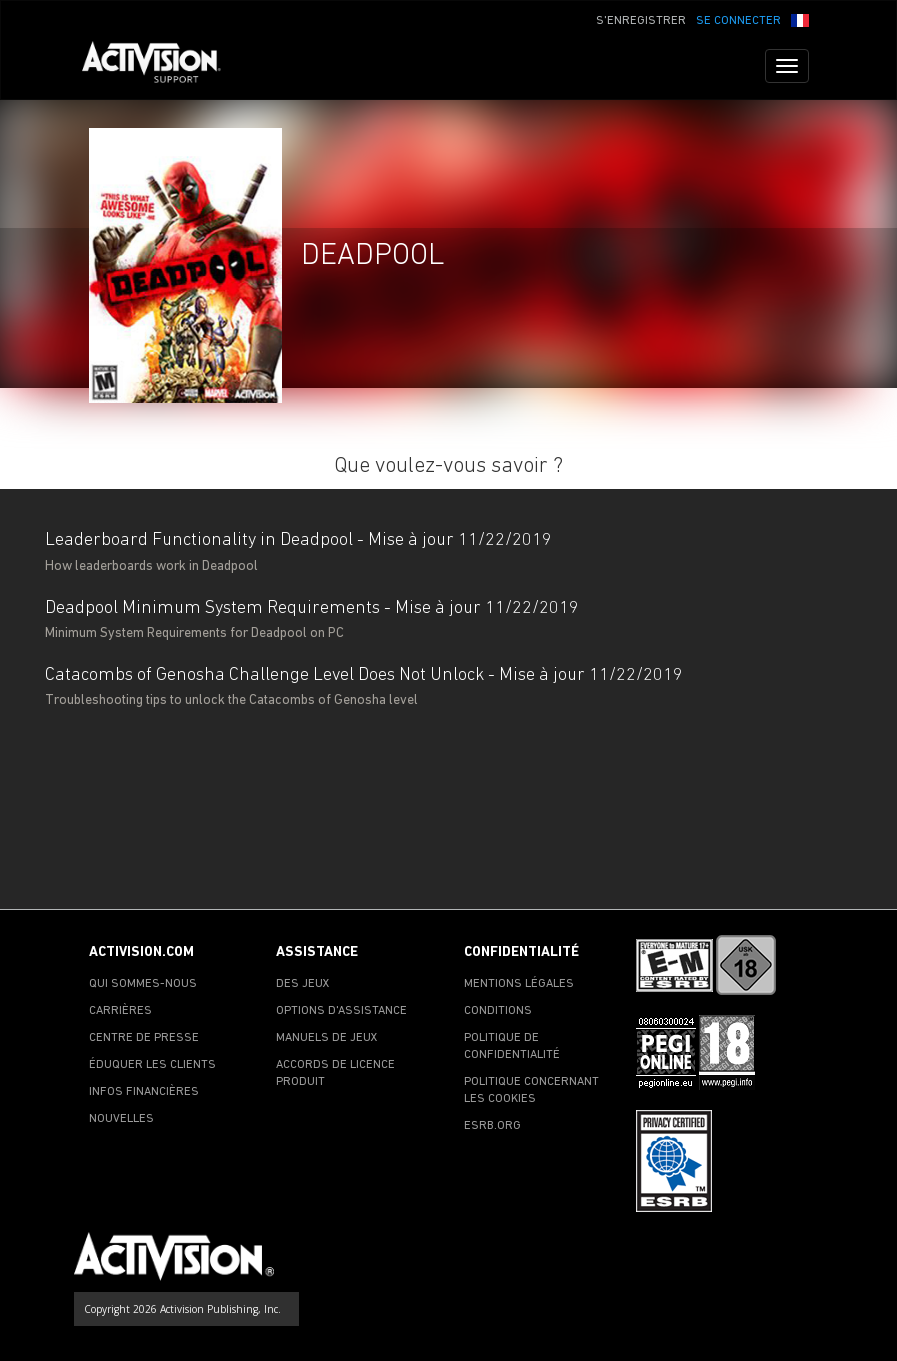 The image size is (897, 1361). Describe the element at coordinates (519, 984) in the screenshot. I see `MENTIONS LÉGALES` at that location.